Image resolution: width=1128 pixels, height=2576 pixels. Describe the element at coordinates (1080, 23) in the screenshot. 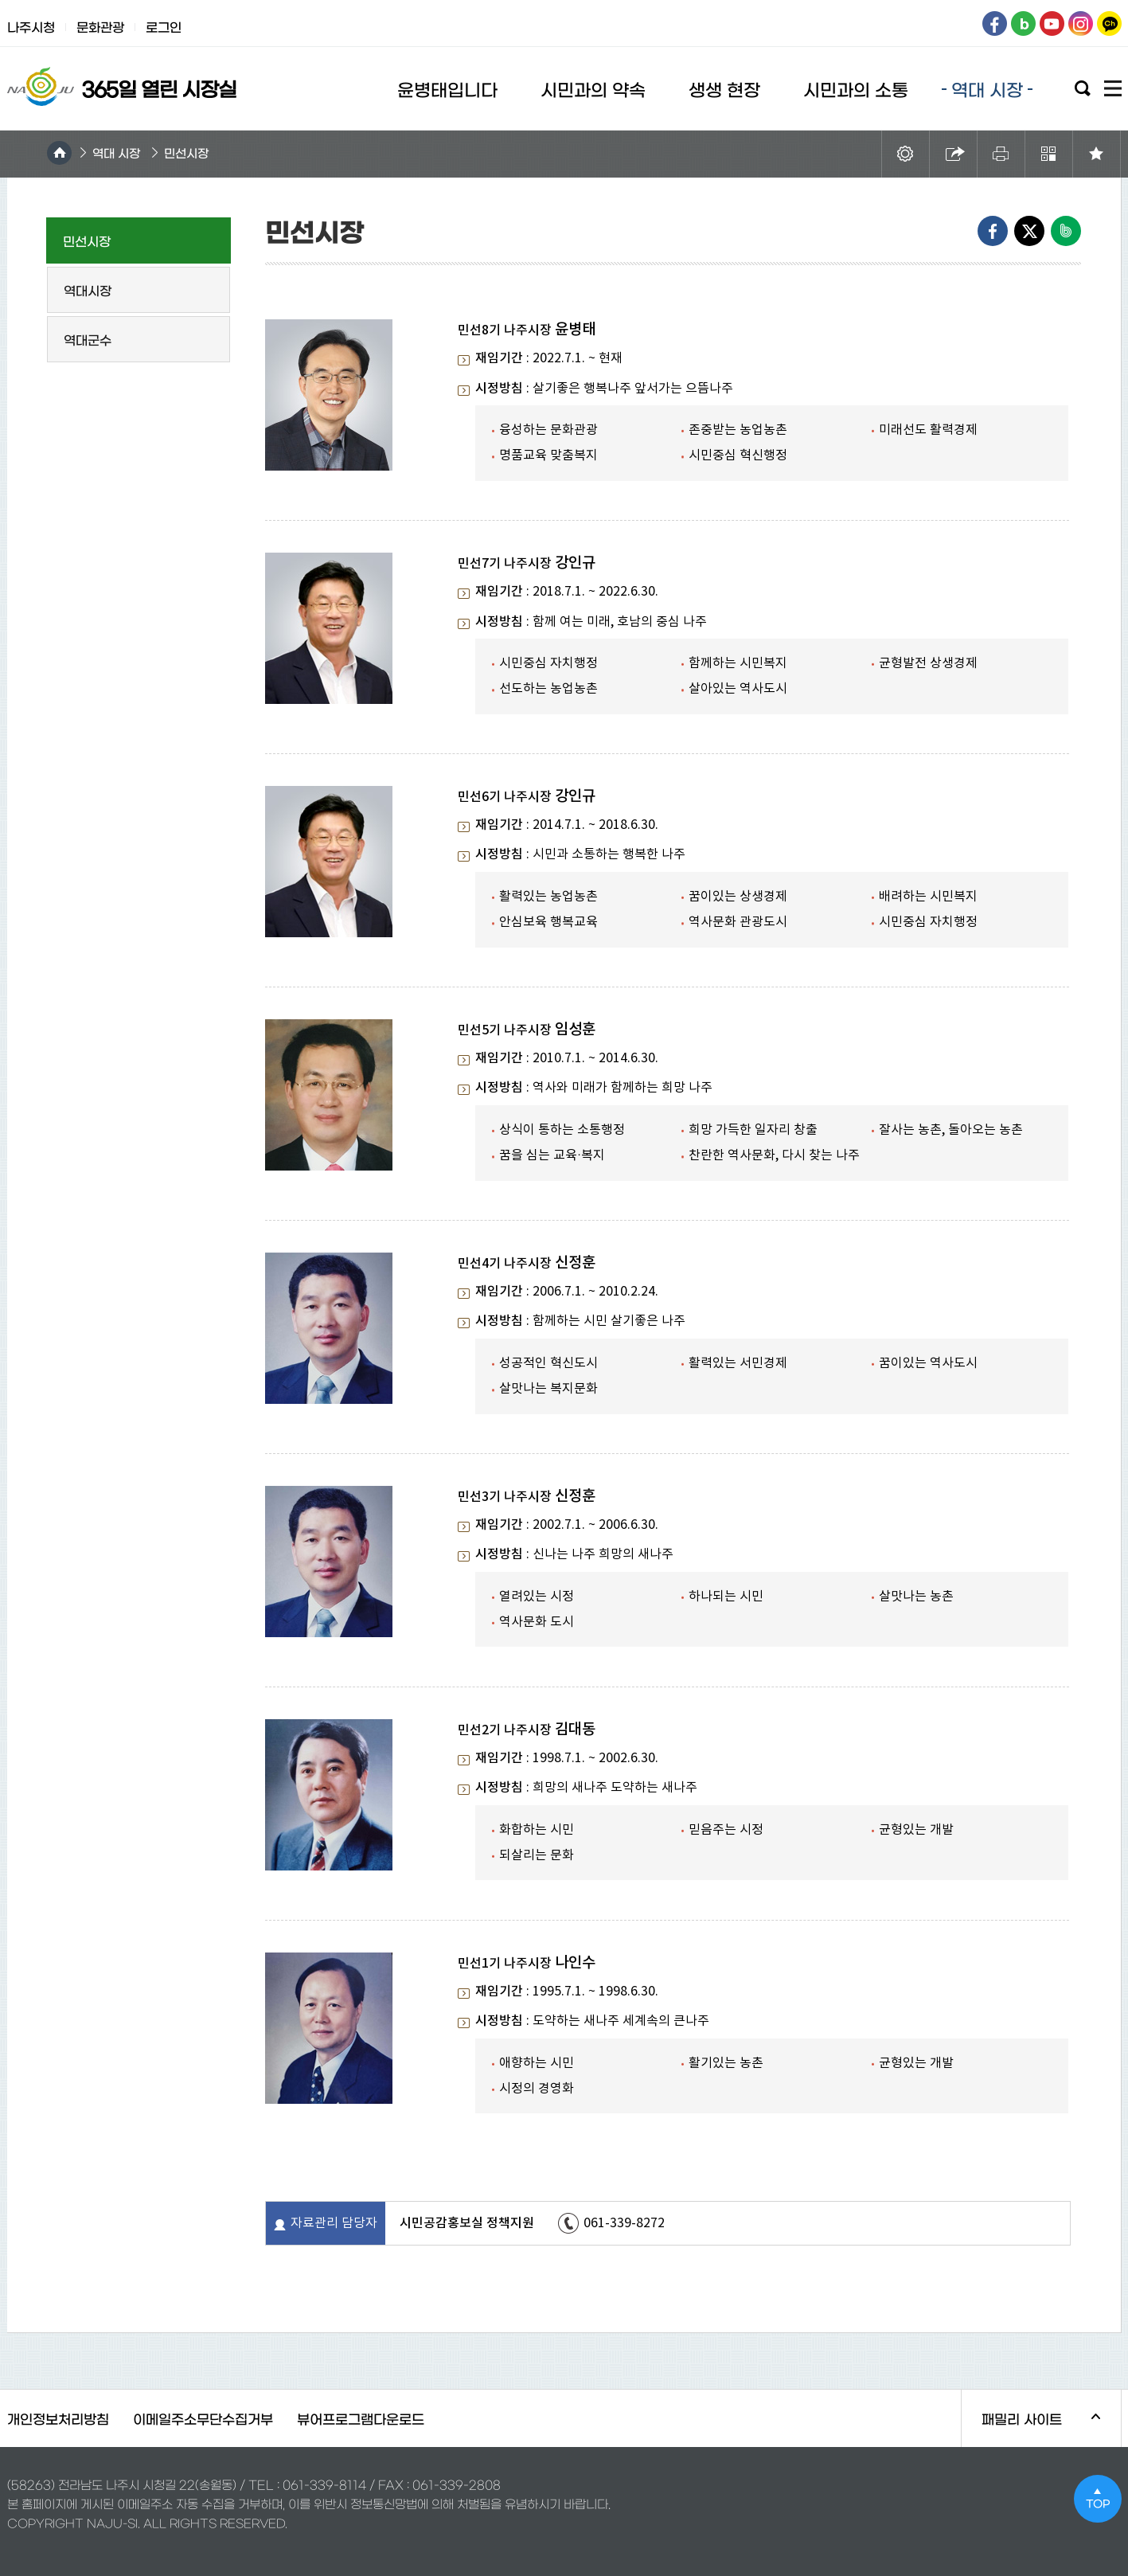

I see `인스타` at that location.